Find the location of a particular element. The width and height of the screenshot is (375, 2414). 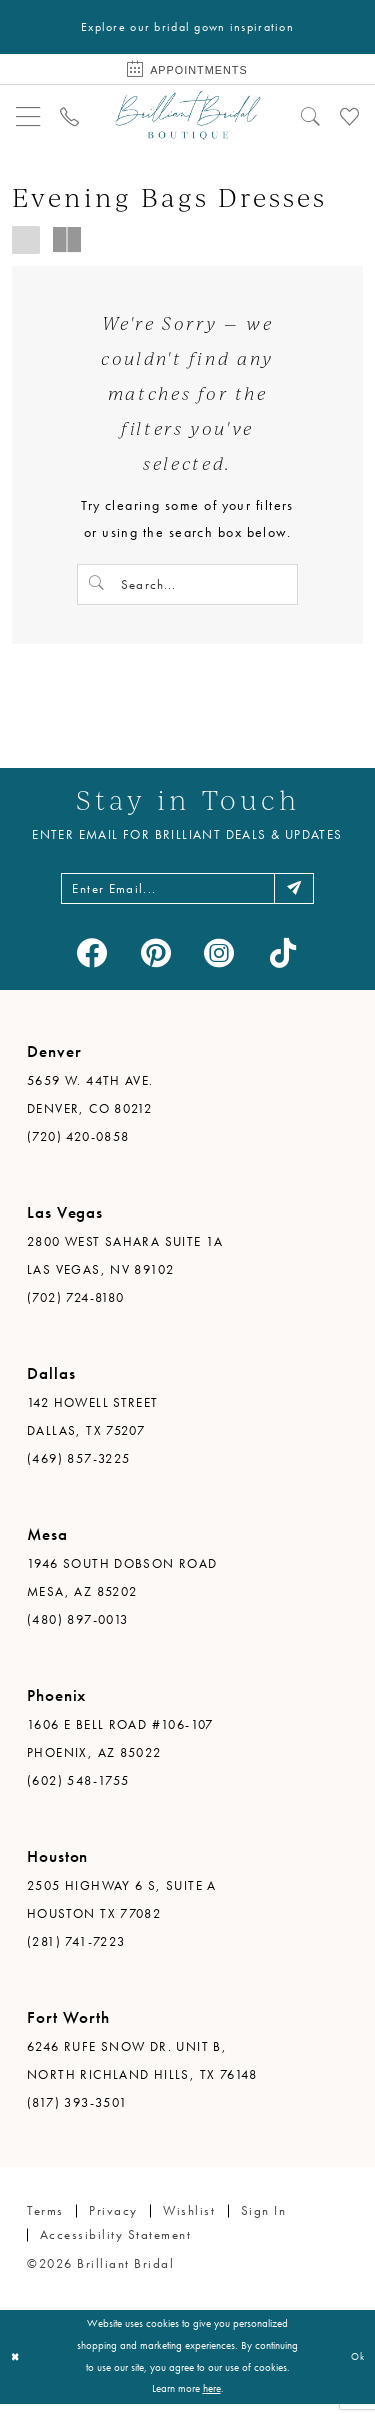

(817) 393-3501 is located at coordinates (77, 2112).